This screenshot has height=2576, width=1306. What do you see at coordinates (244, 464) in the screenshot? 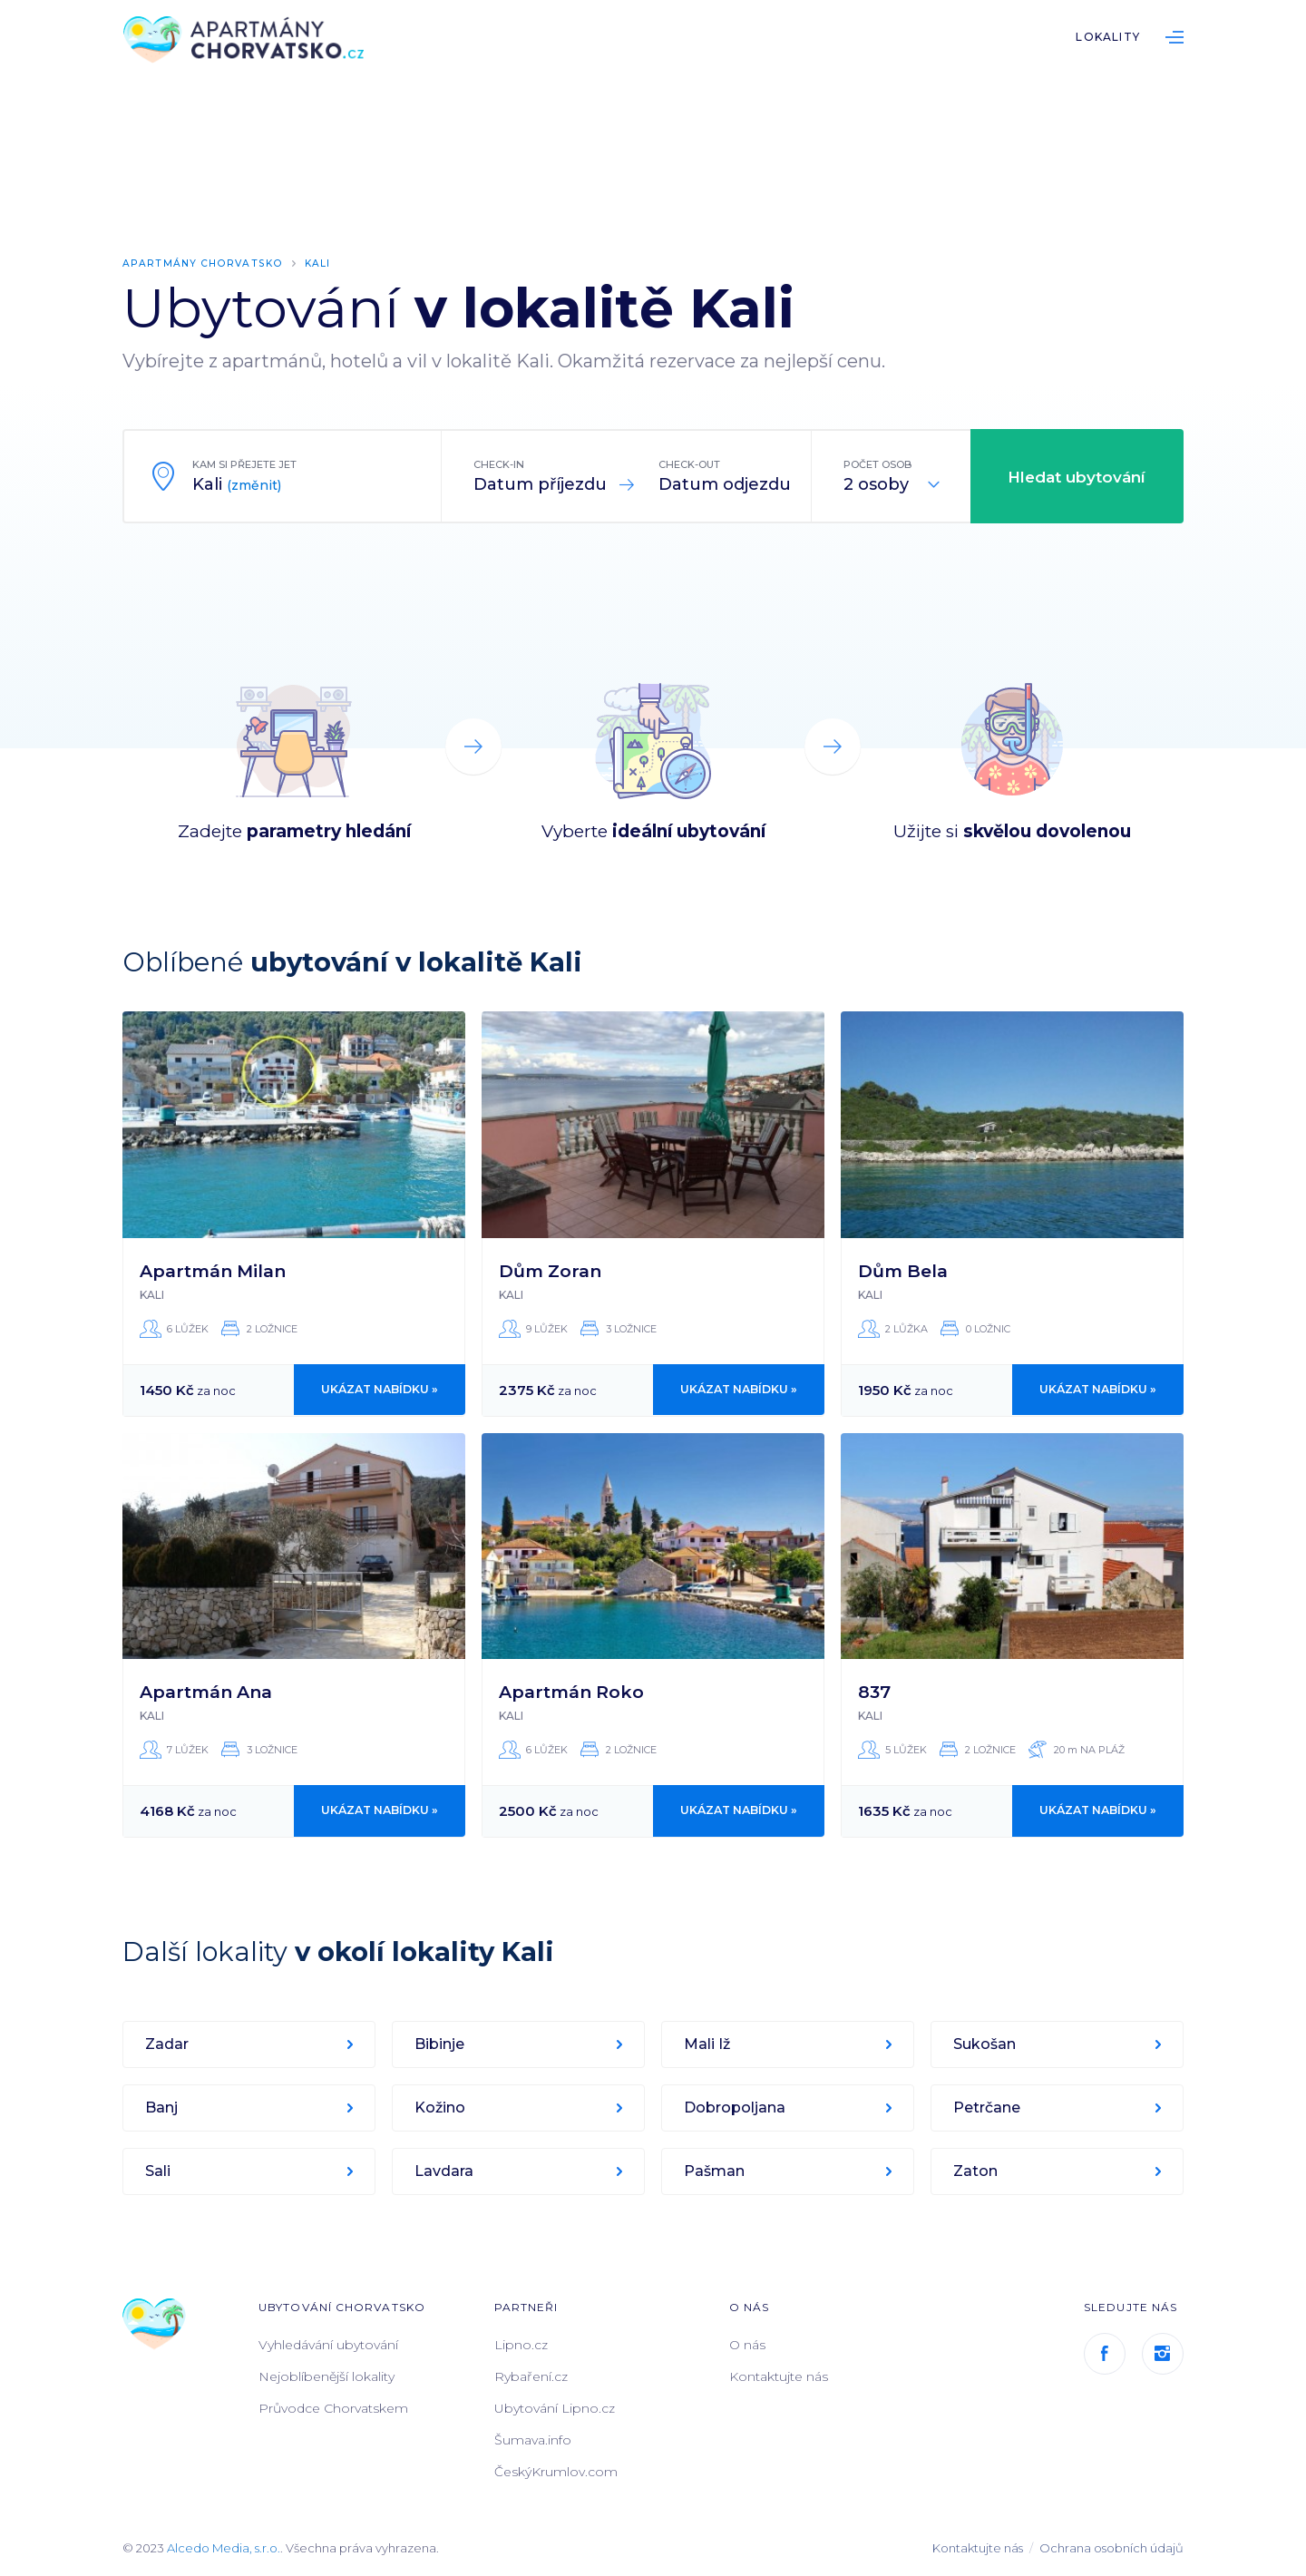
I see `Kam si přejete jet` at bounding box center [244, 464].